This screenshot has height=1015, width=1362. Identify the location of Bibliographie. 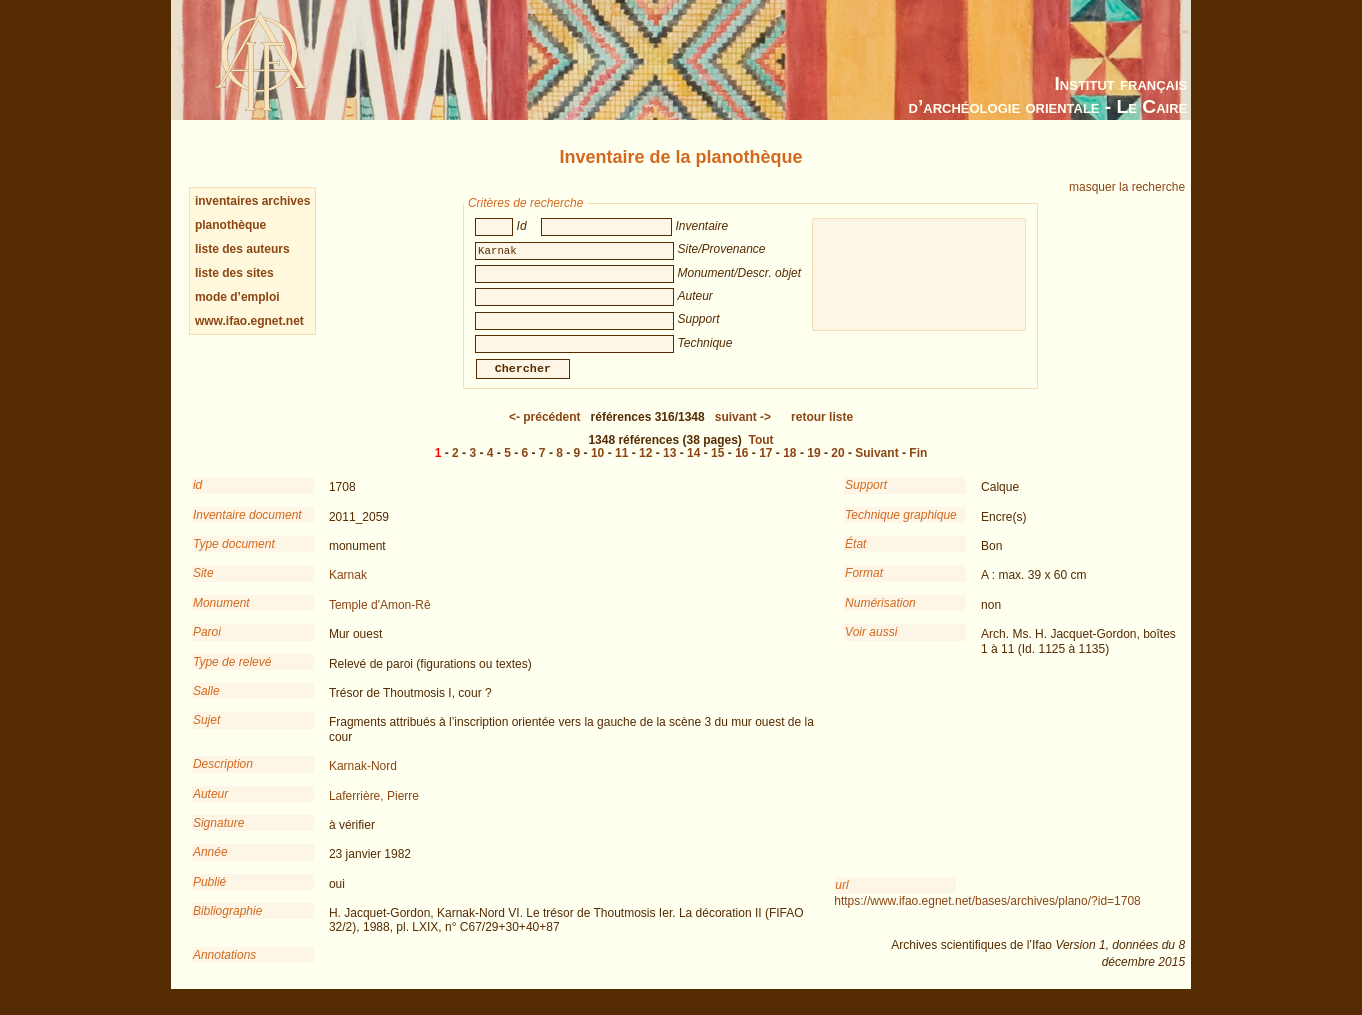
(227, 925).